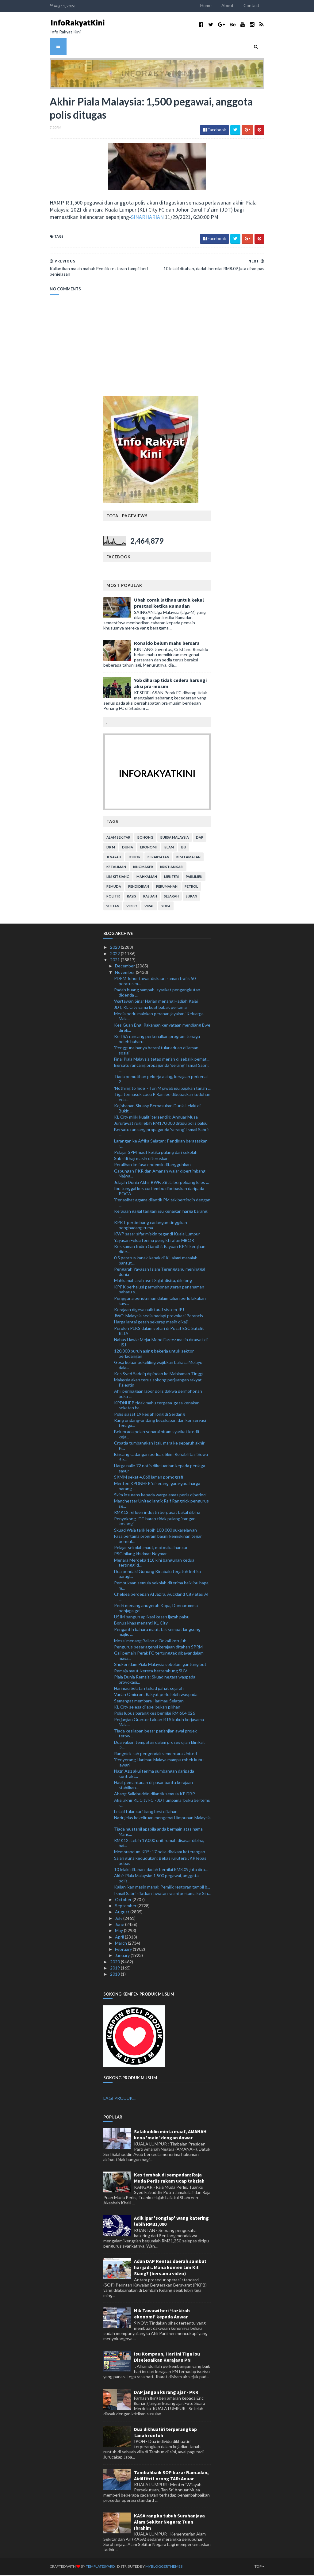 The image size is (314, 2576). Describe the element at coordinates (154, 1714) in the screenshot. I see `Polis lupus barang kes bernilai RM 604,026` at that location.